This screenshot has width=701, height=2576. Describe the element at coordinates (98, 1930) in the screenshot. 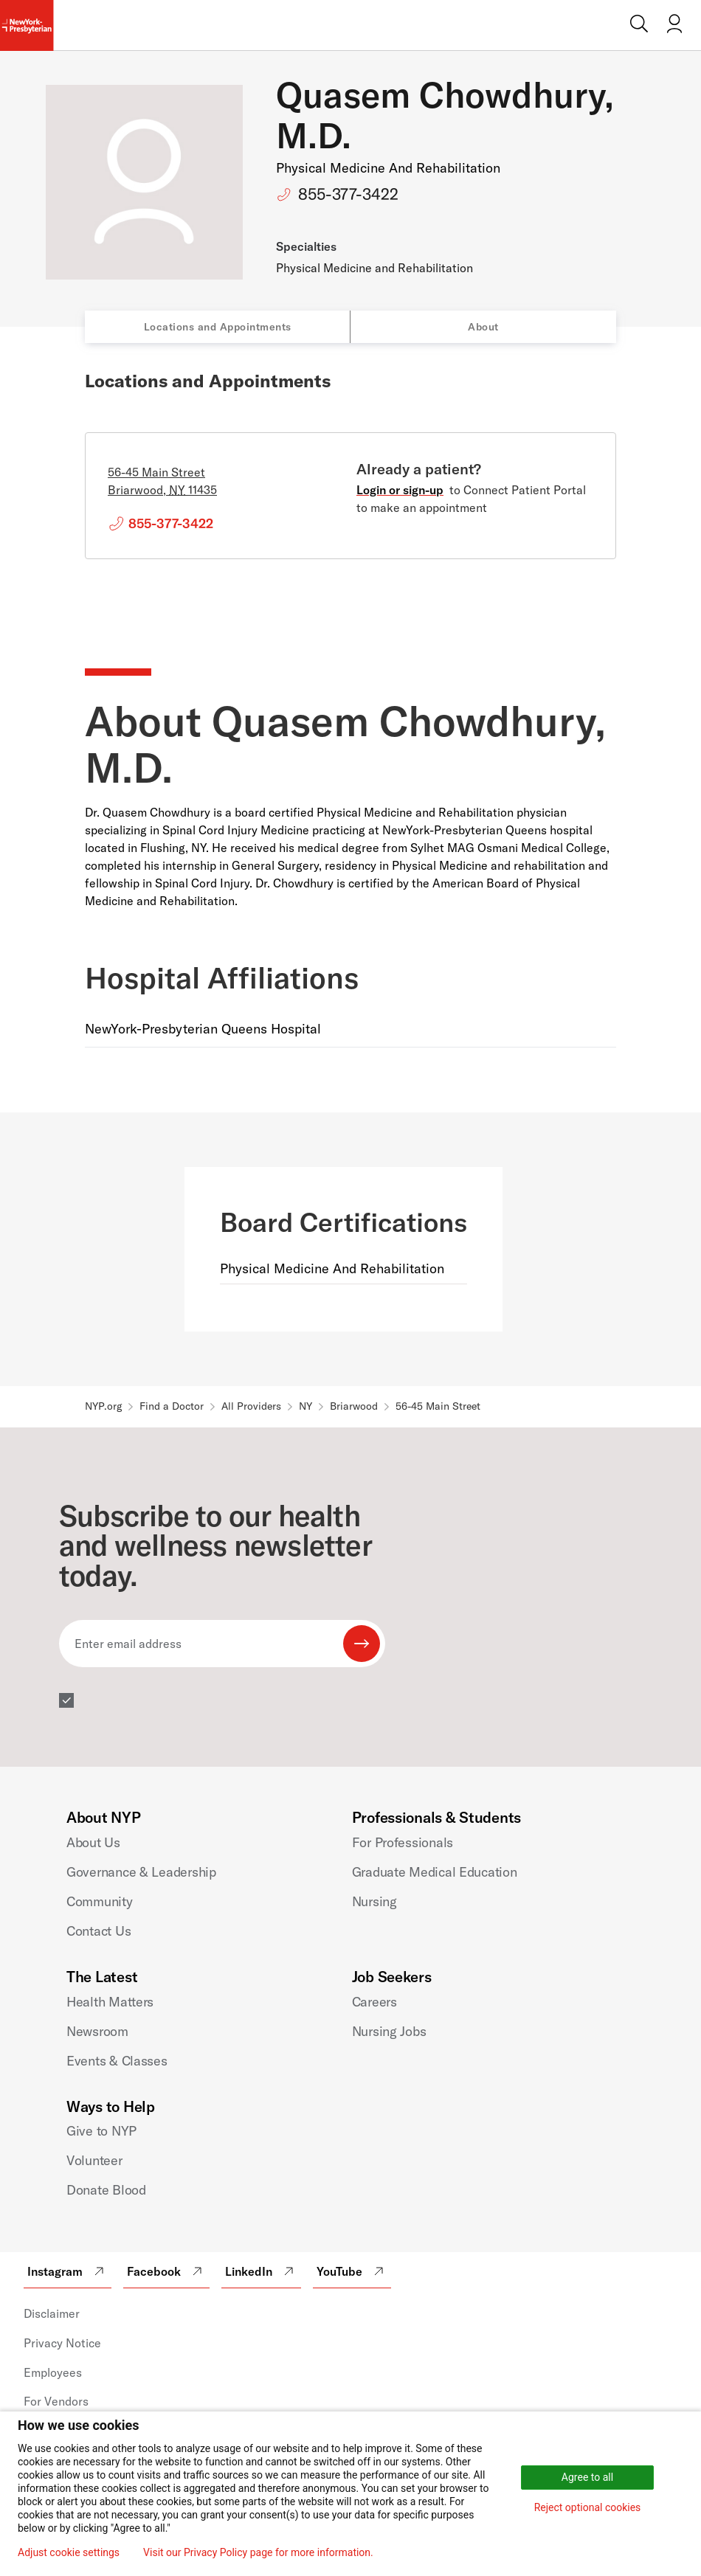

I see `Contact Us` at that location.